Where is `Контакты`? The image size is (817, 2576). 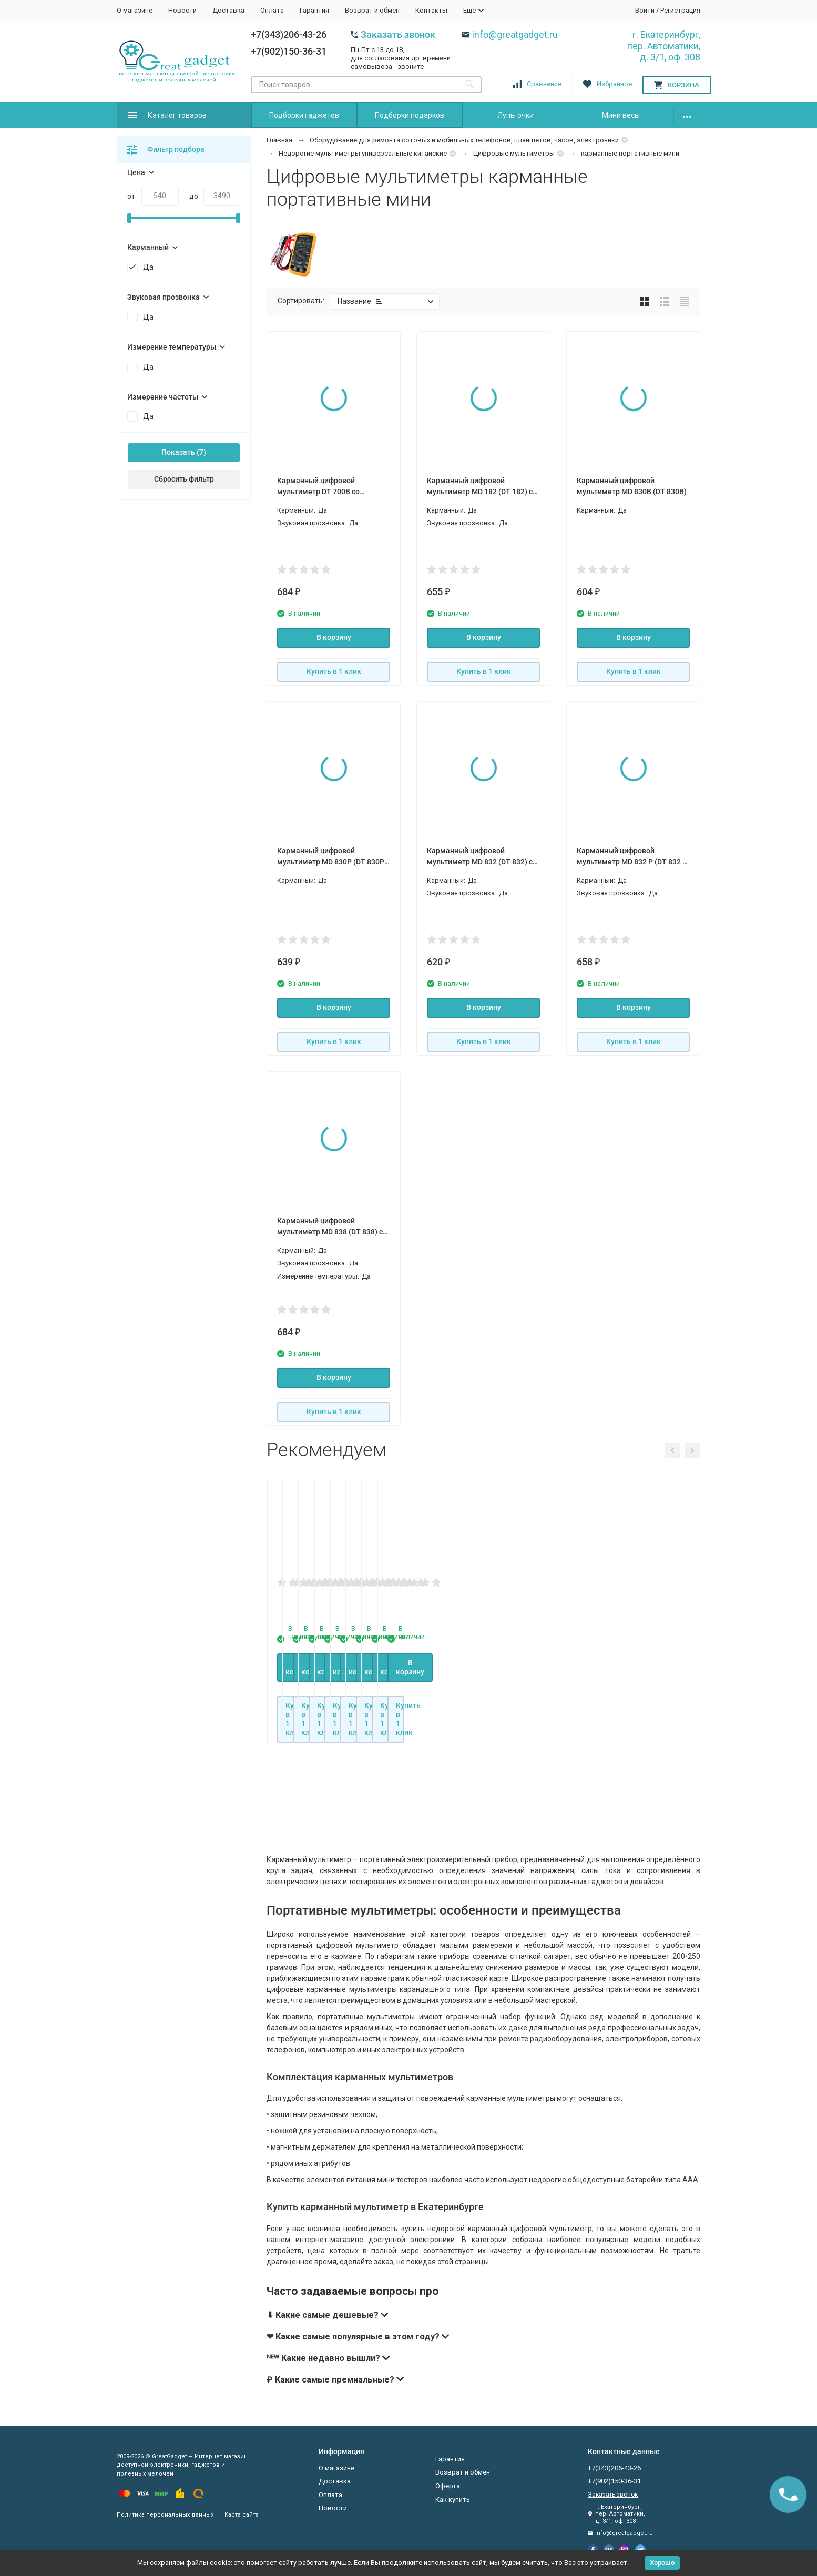 Контакты is located at coordinates (431, 10).